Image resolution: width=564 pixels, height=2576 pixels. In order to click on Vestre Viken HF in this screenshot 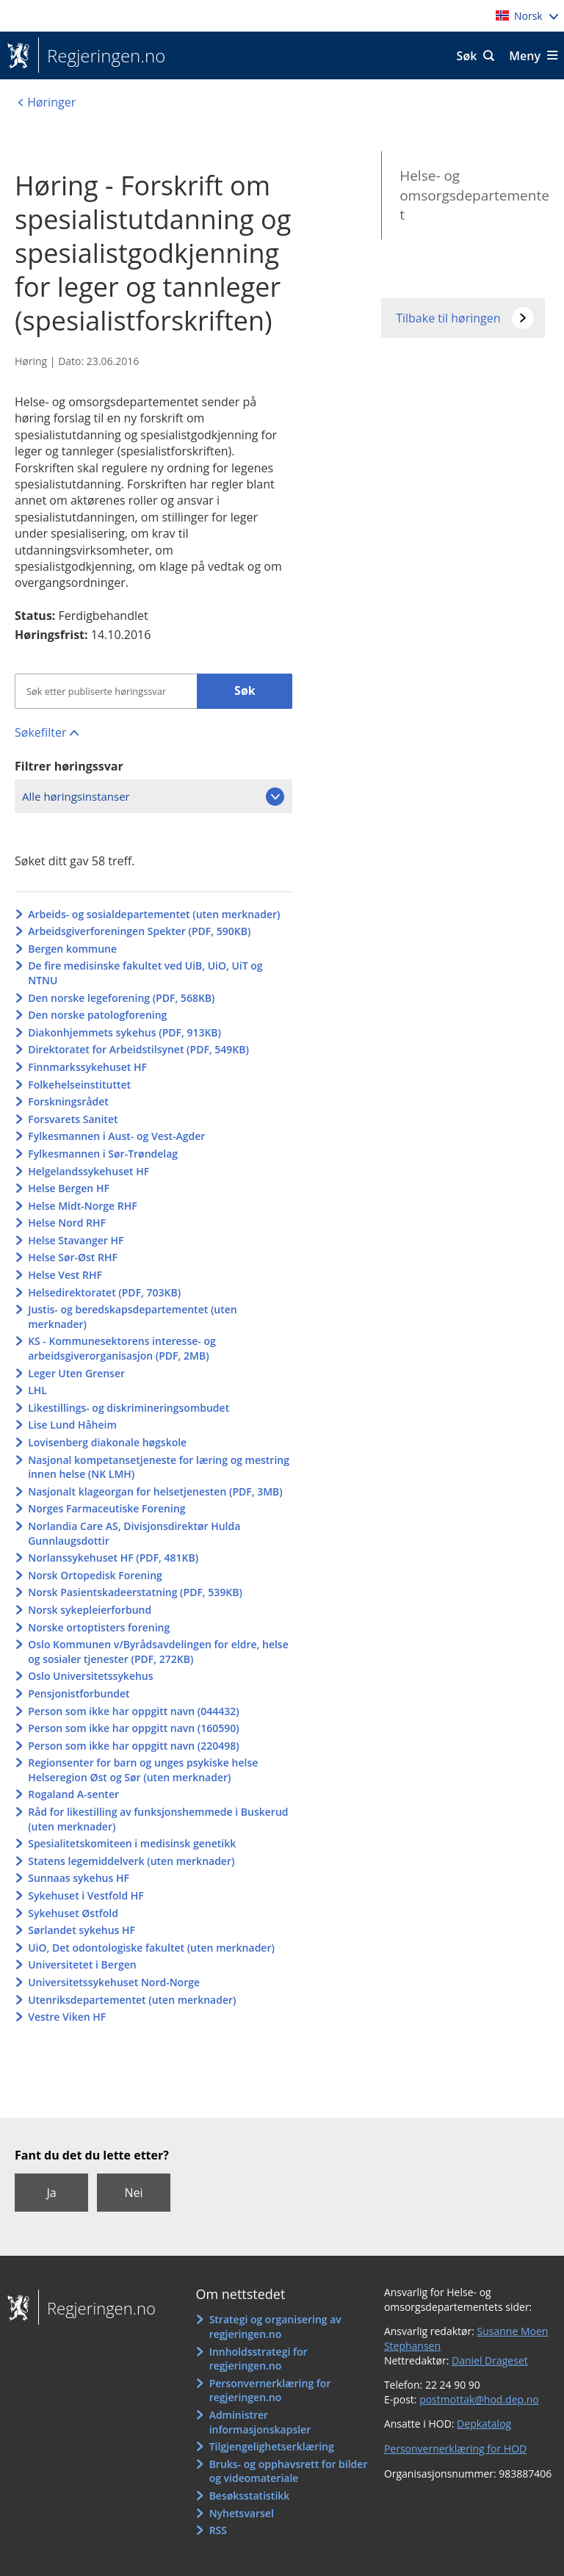, I will do `click(67, 2017)`.